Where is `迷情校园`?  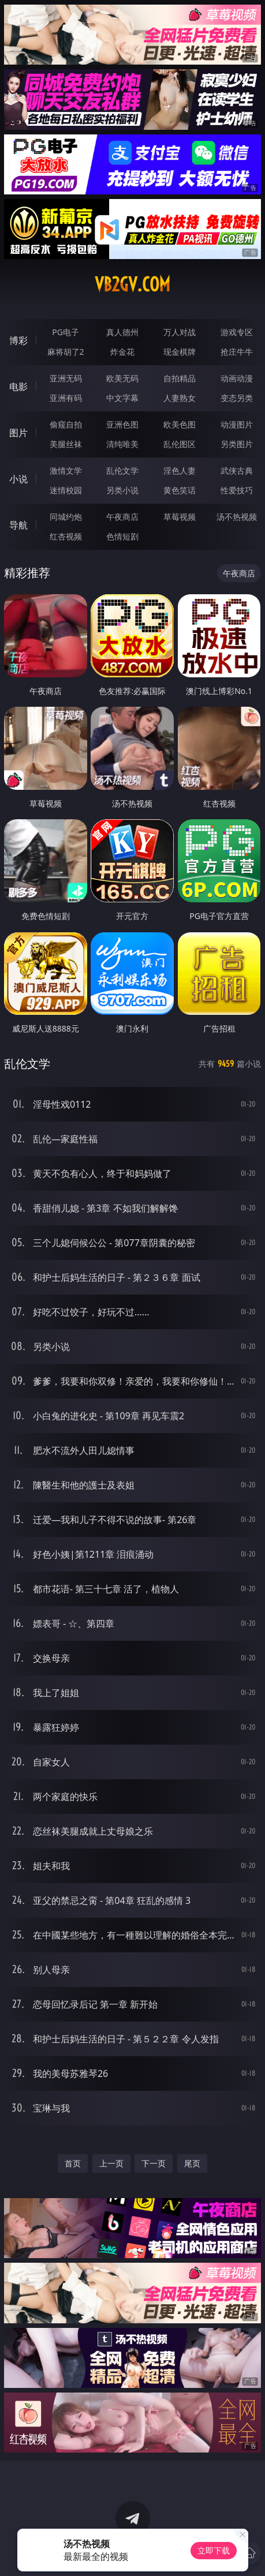 迷情校园 is located at coordinates (66, 490).